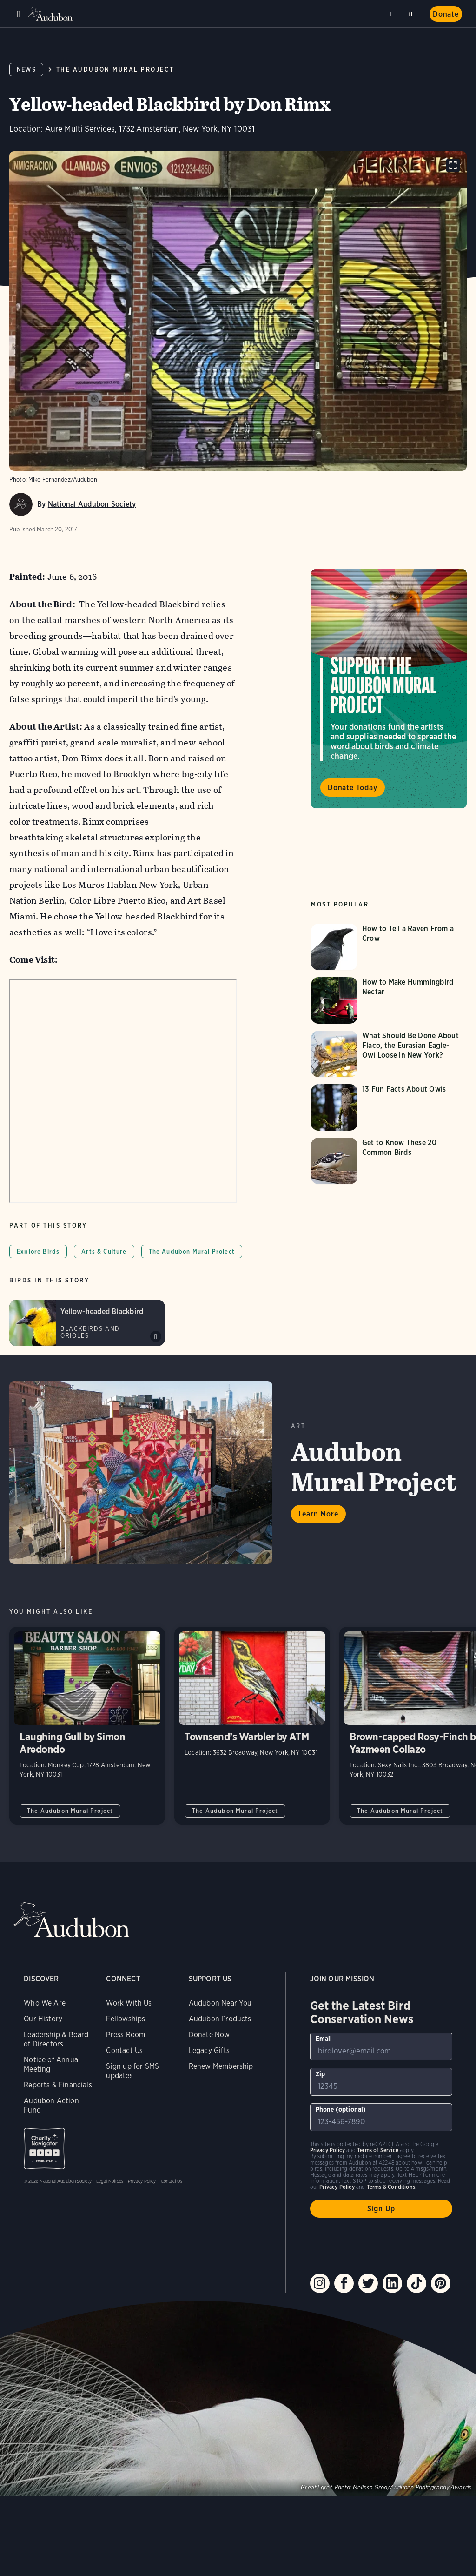  Describe the element at coordinates (389, 947) in the screenshot. I see `[Visit How to Tell a Raven From a Crow page]` at that location.